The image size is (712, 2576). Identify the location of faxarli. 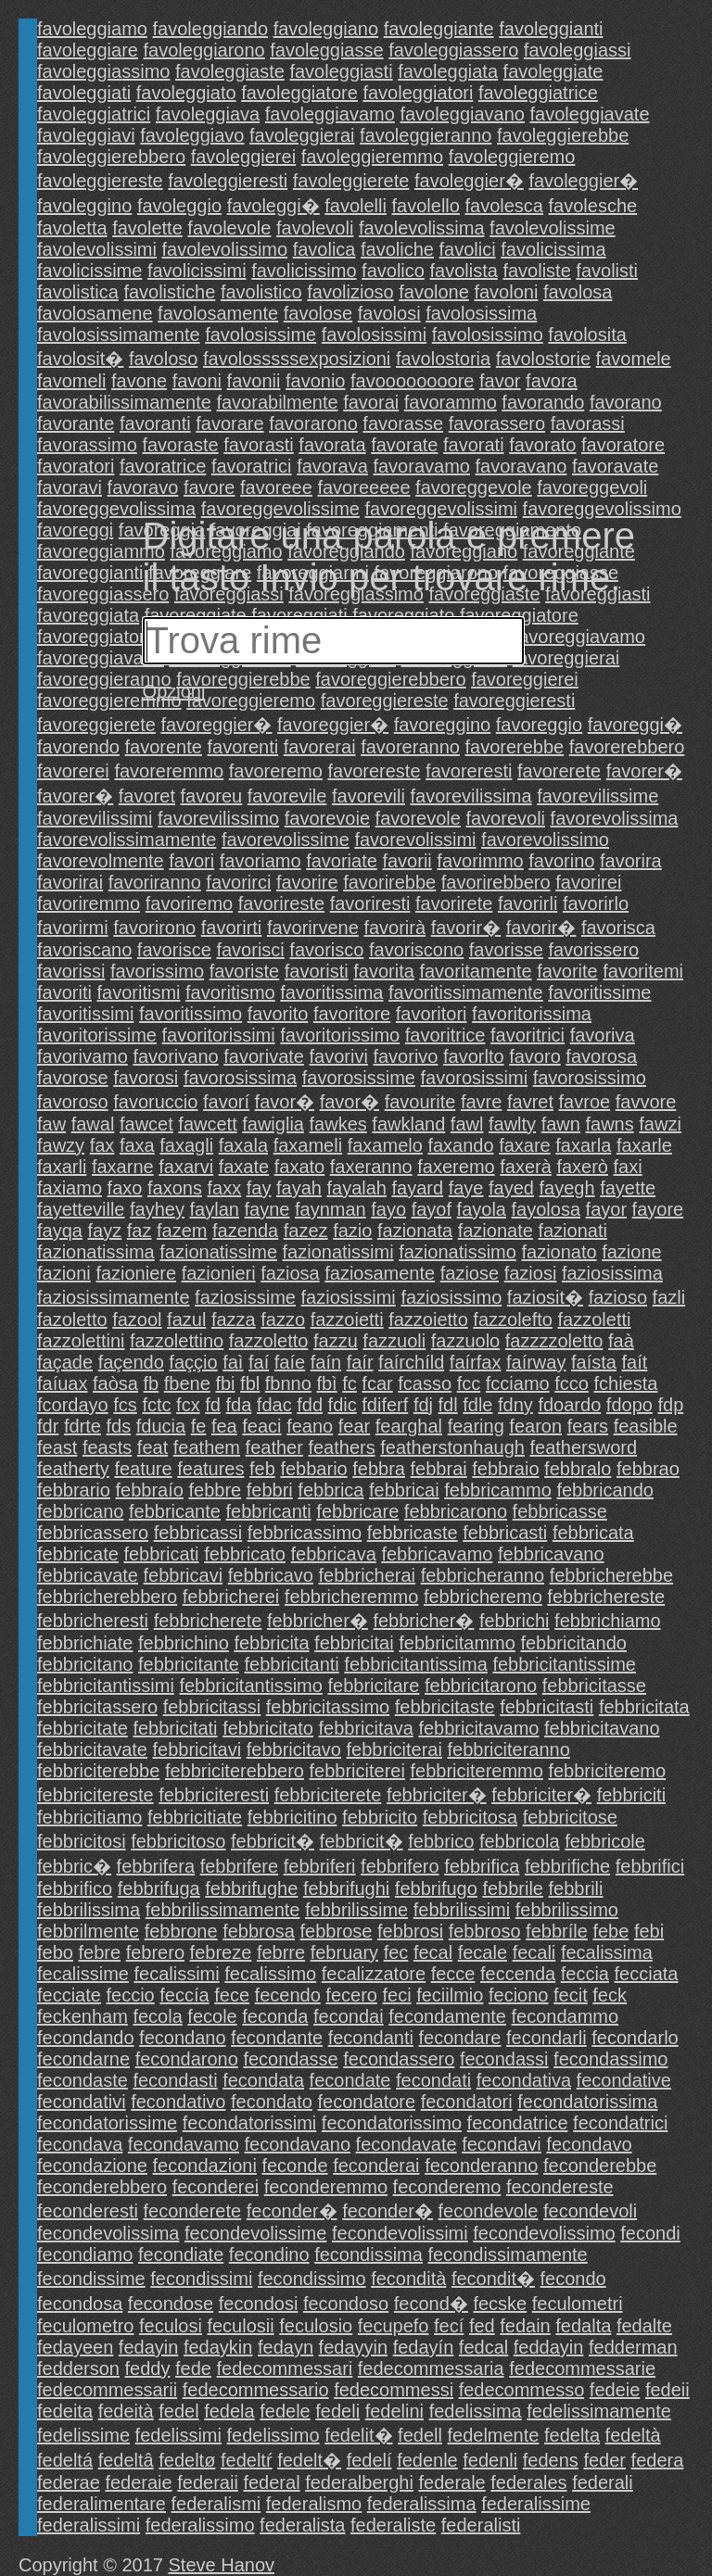
(61, 1166).